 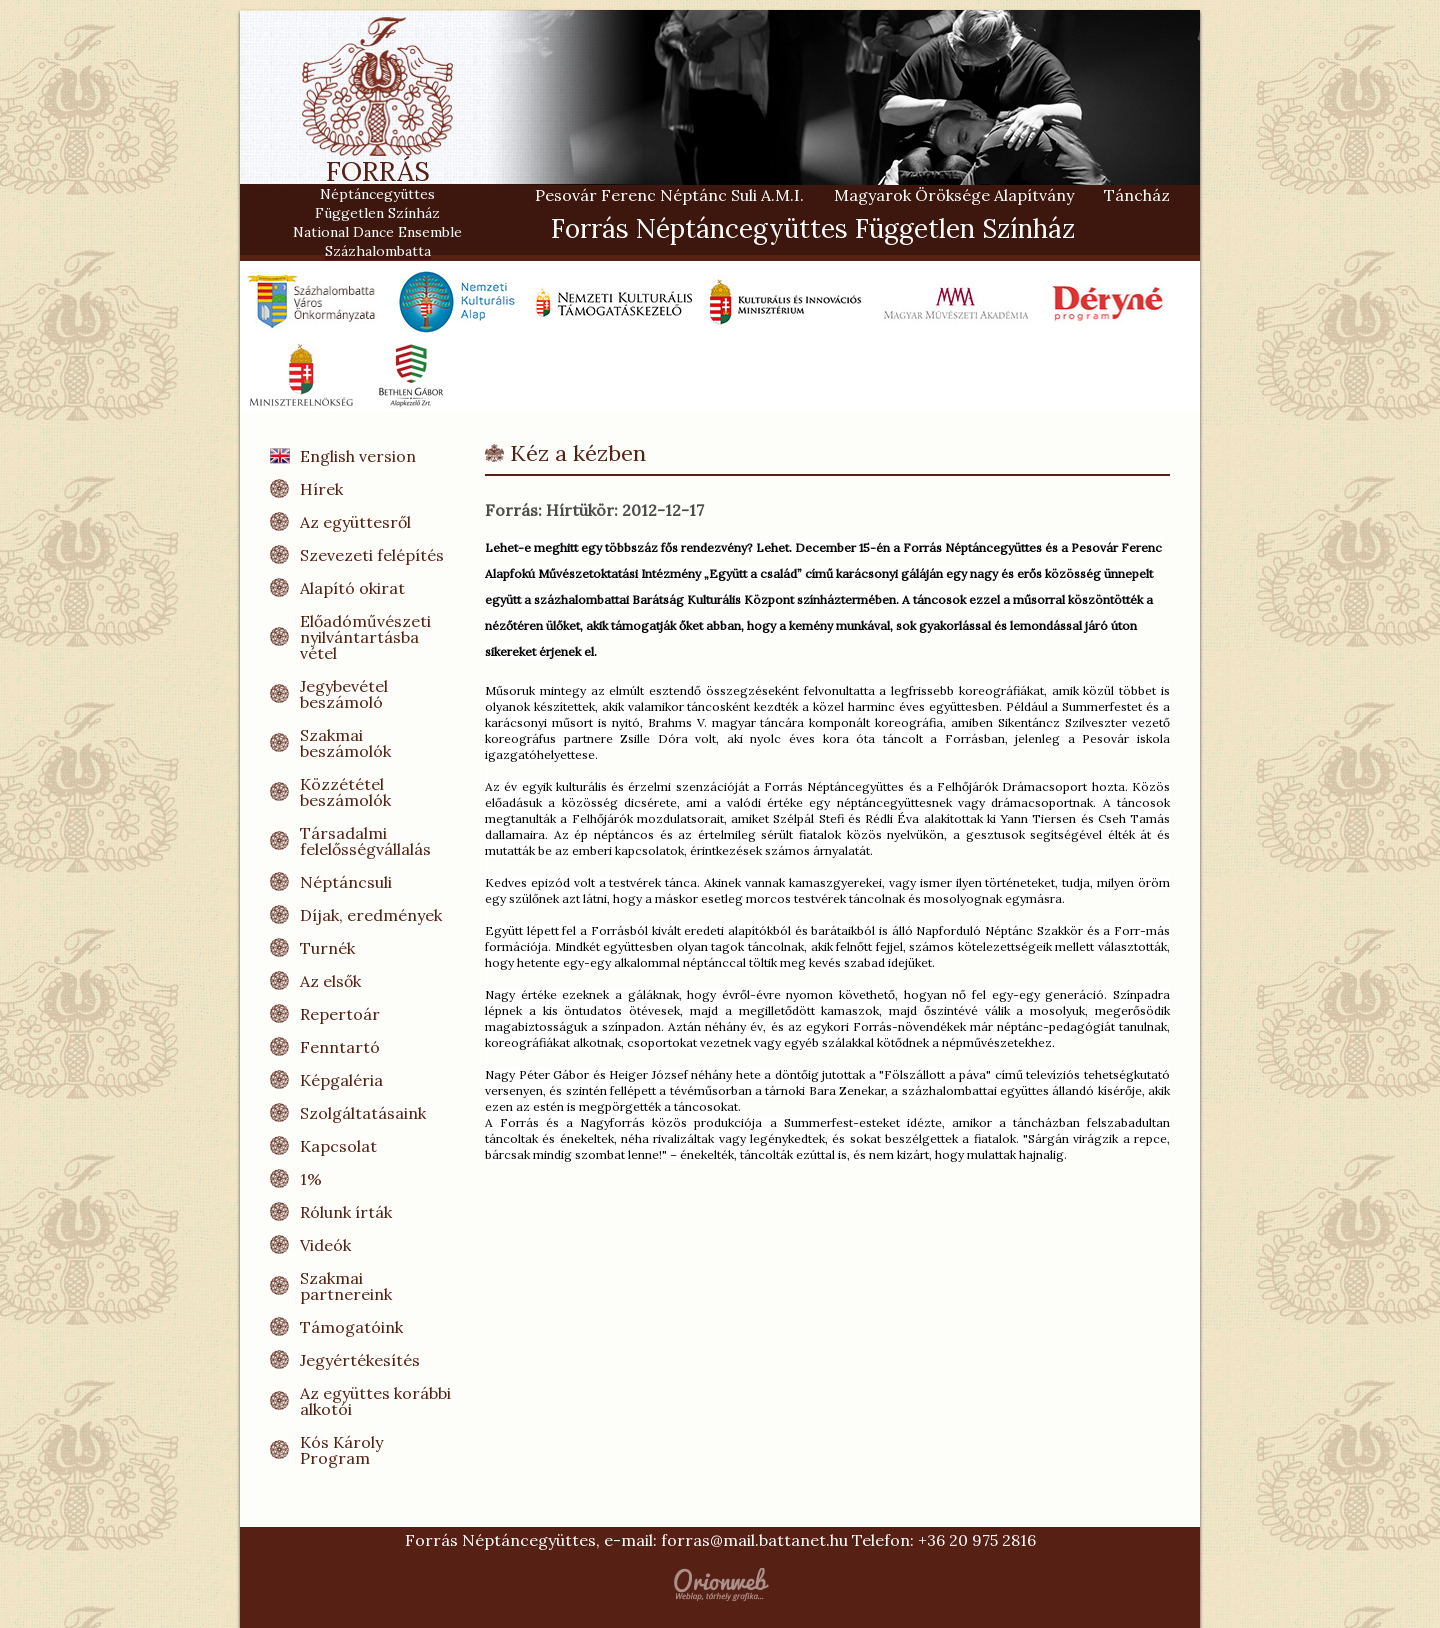 What do you see at coordinates (327, 948) in the screenshot?
I see `Turnék` at bounding box center [327, 948].